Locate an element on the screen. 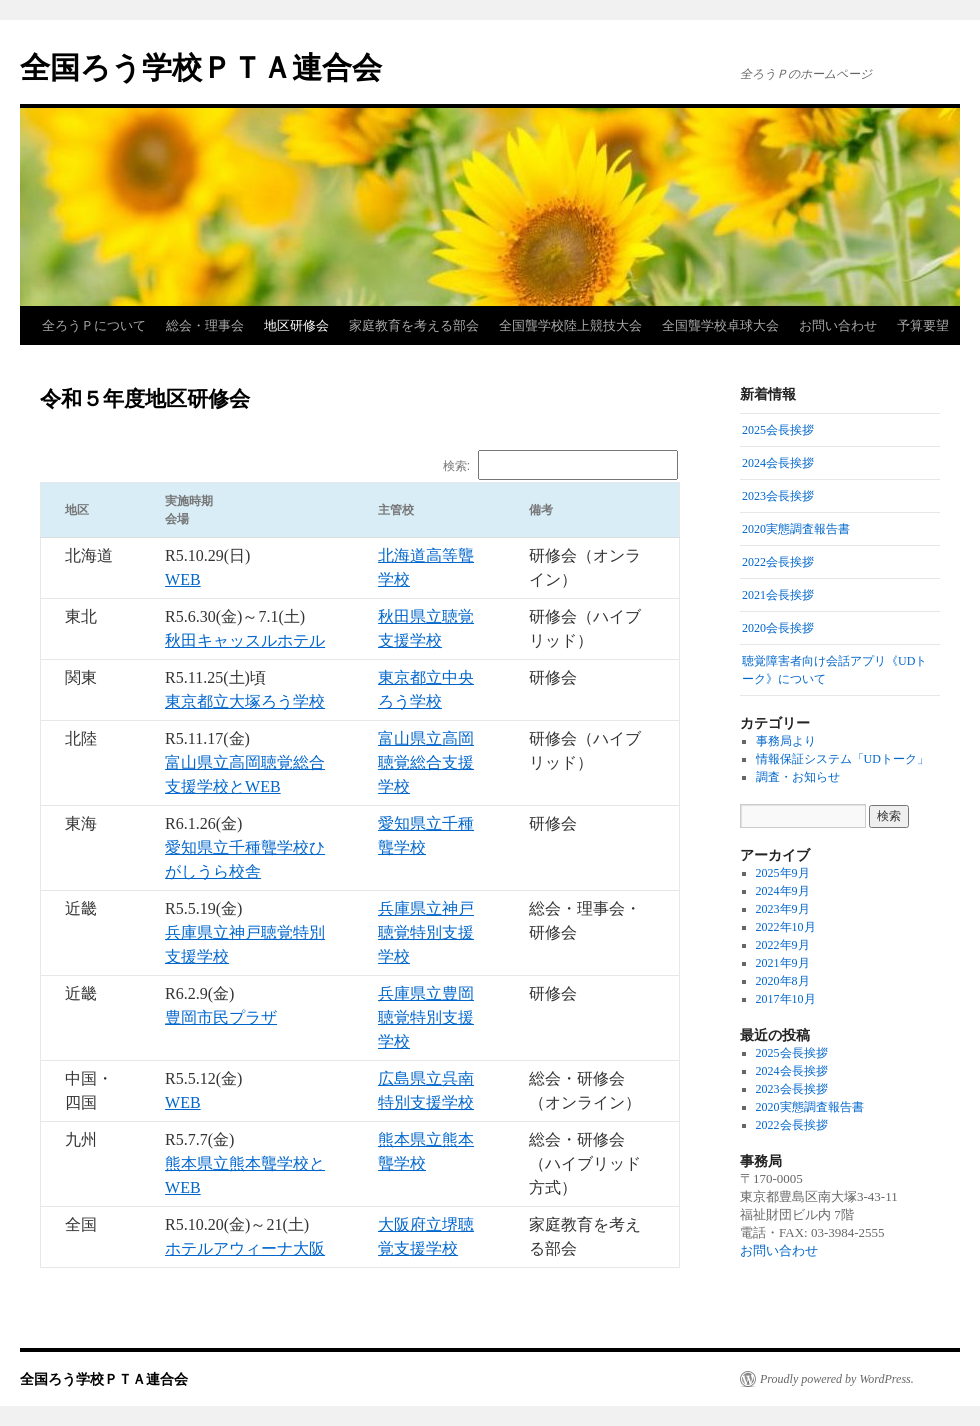 The image size is (980, 1426). 兵庫県立神戸聴覚特別支援学校 is located at coordinates (426, 932).